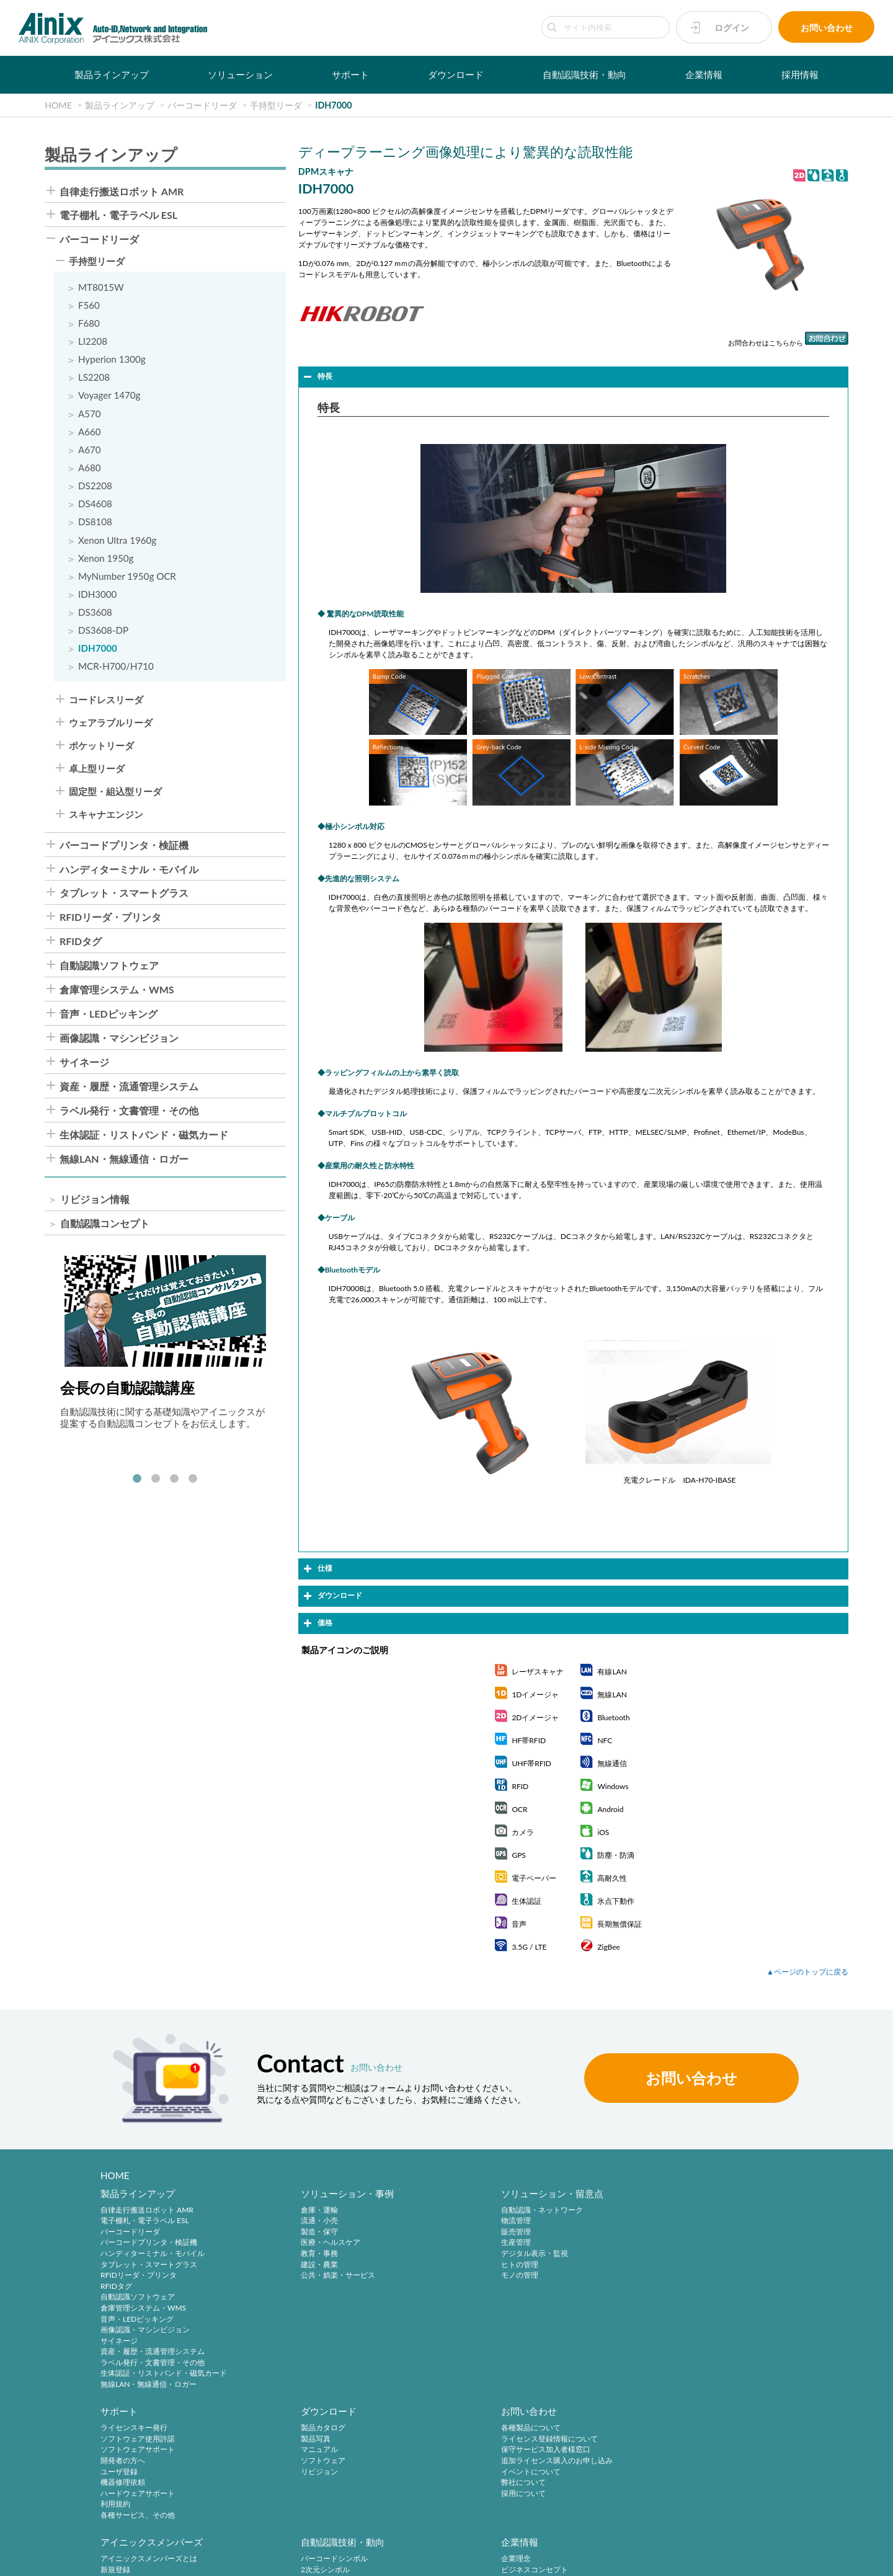 This screenshot has width=893, height=2576. Describe the element at coordinates (296, 2194) in the screenshot. I see `ソリューション・事例` at that location.